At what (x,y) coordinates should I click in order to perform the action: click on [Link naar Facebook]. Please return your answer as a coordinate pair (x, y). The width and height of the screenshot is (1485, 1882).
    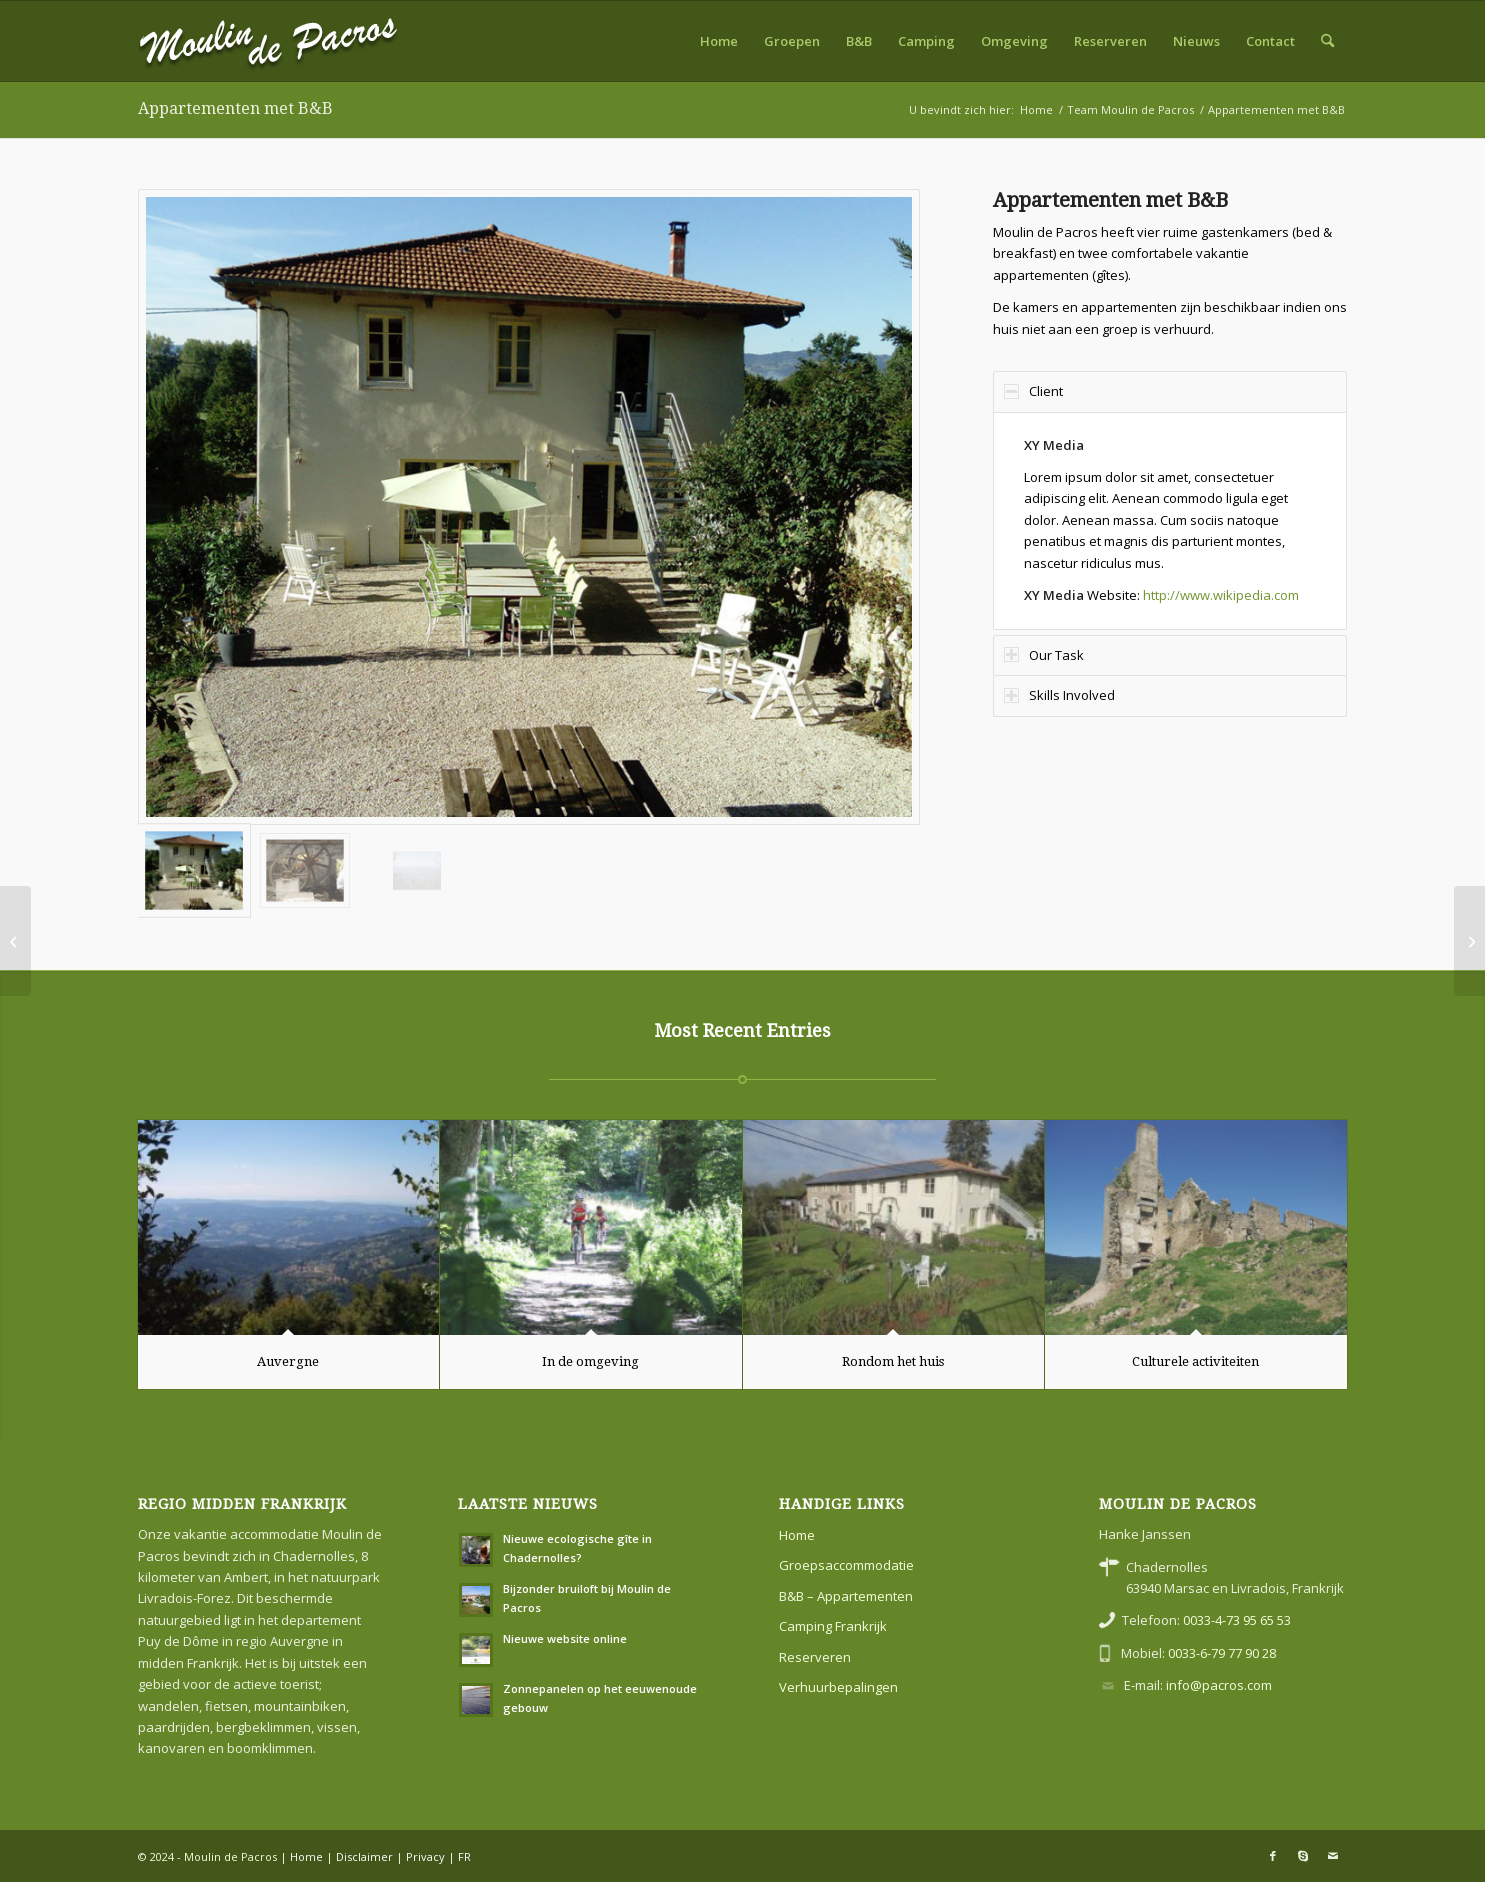
    Looking at the image, I should click on (1273, 1856).